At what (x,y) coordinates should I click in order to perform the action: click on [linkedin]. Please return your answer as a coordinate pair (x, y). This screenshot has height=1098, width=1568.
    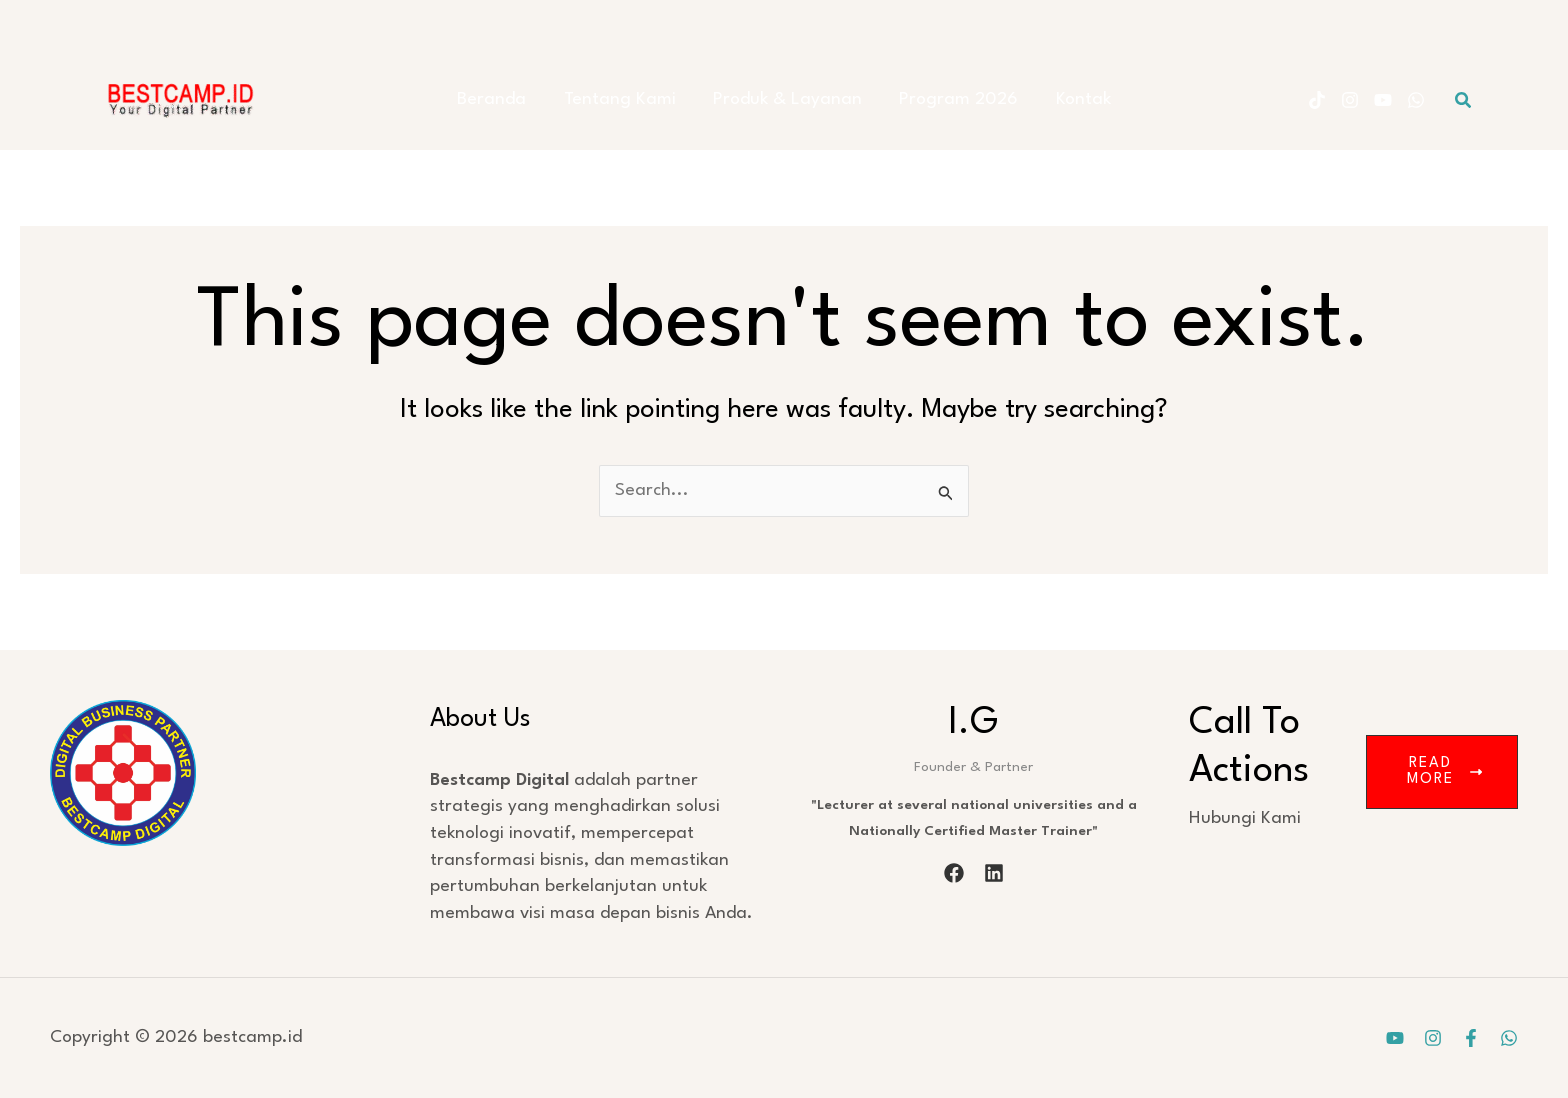
    Looking at the image, I should click on (994, 873).